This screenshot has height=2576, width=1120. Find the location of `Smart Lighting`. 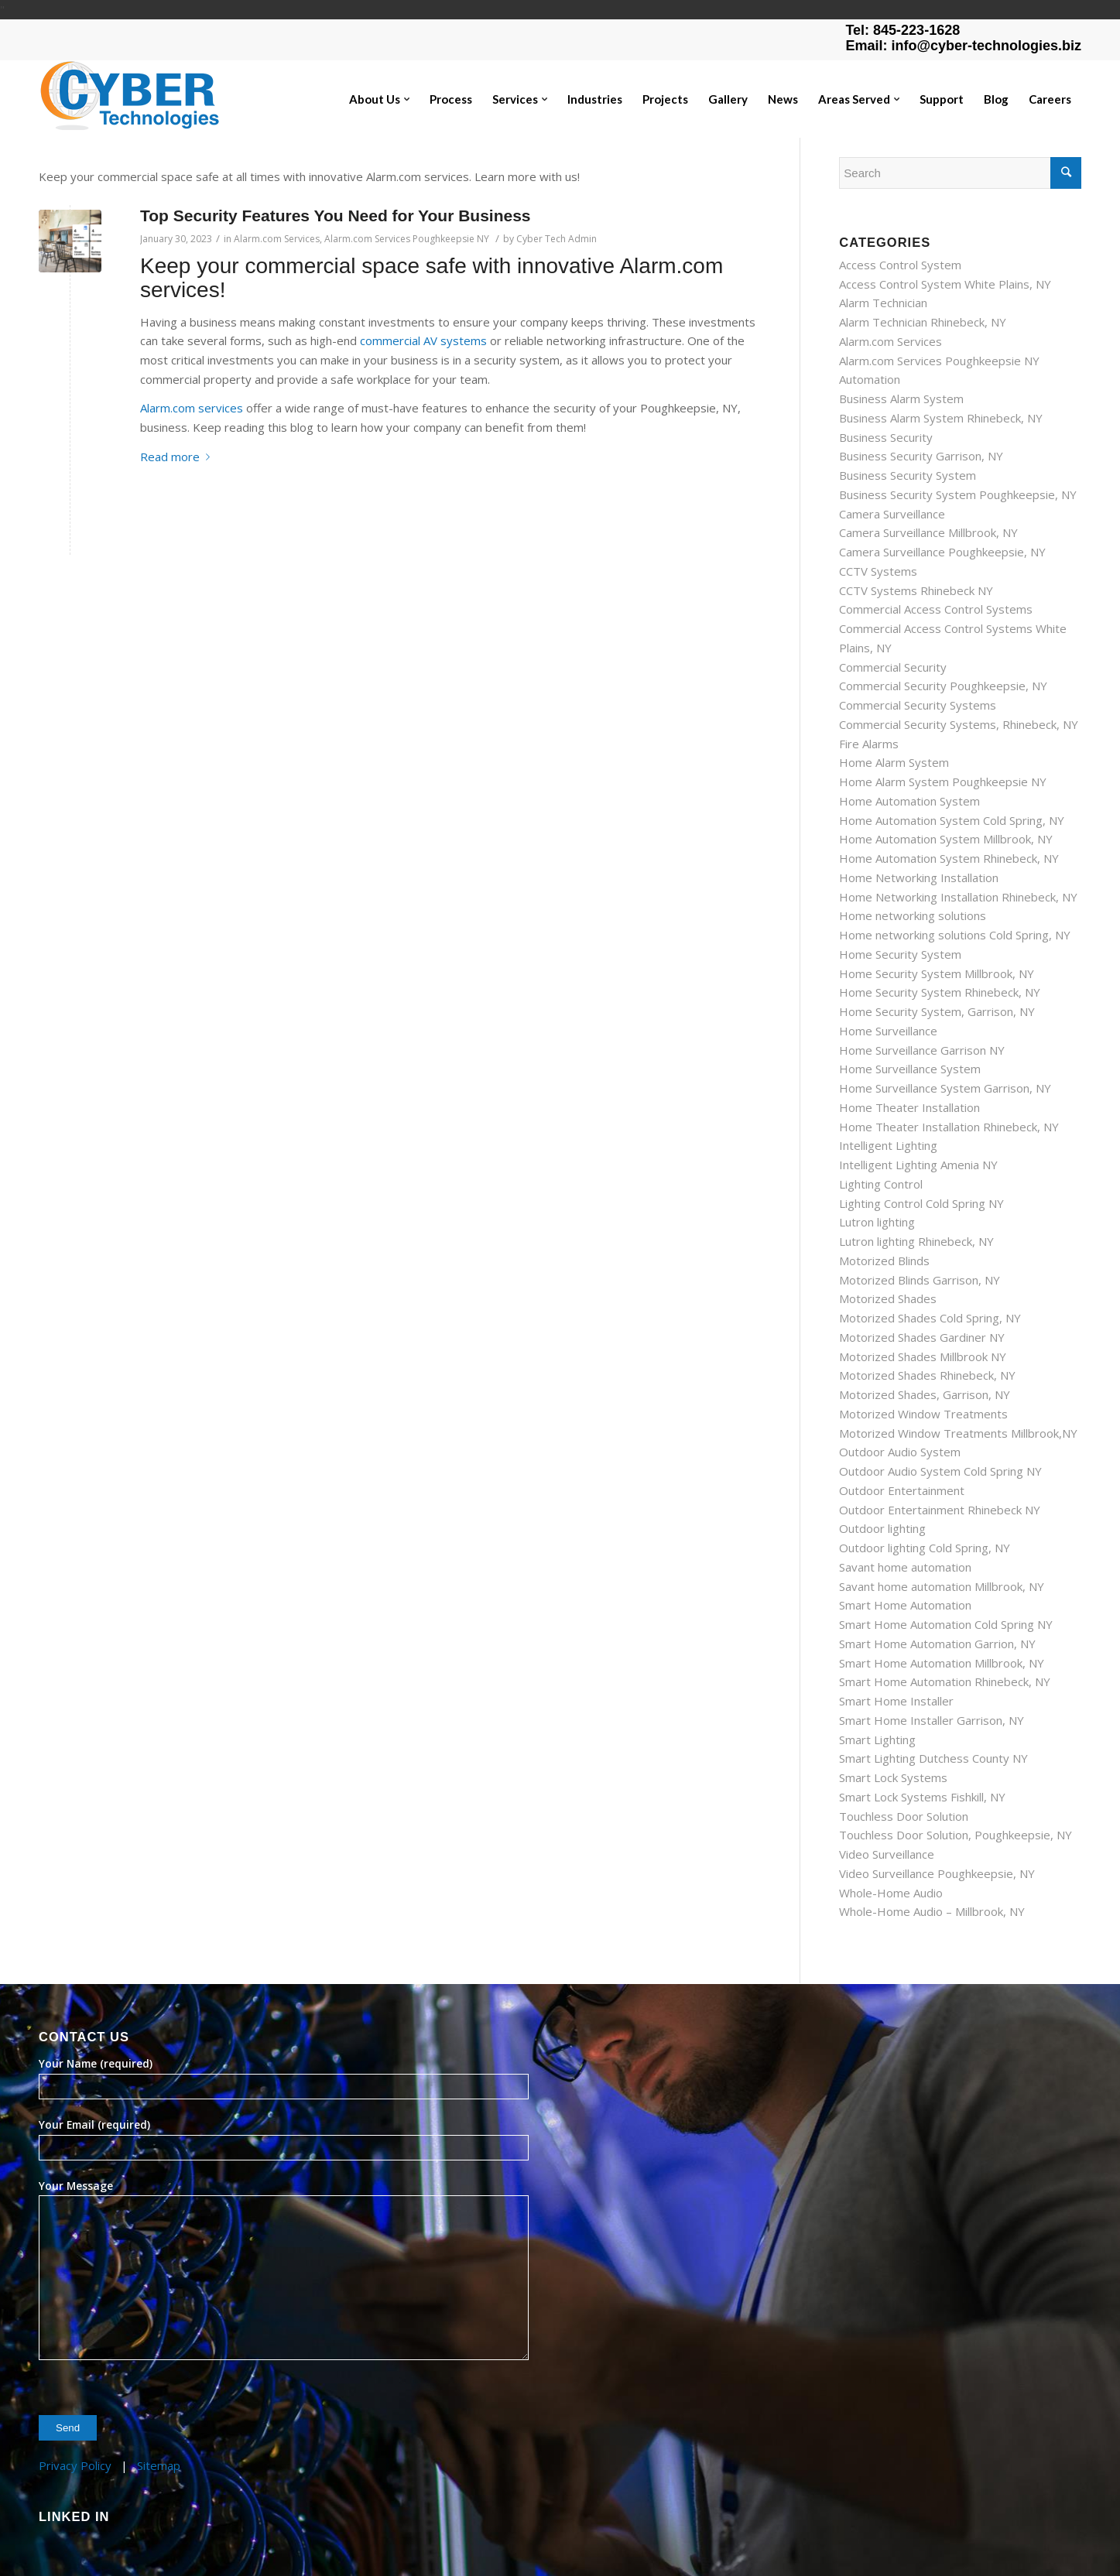

Smart Lighting is located at coordinates (877, 1739).